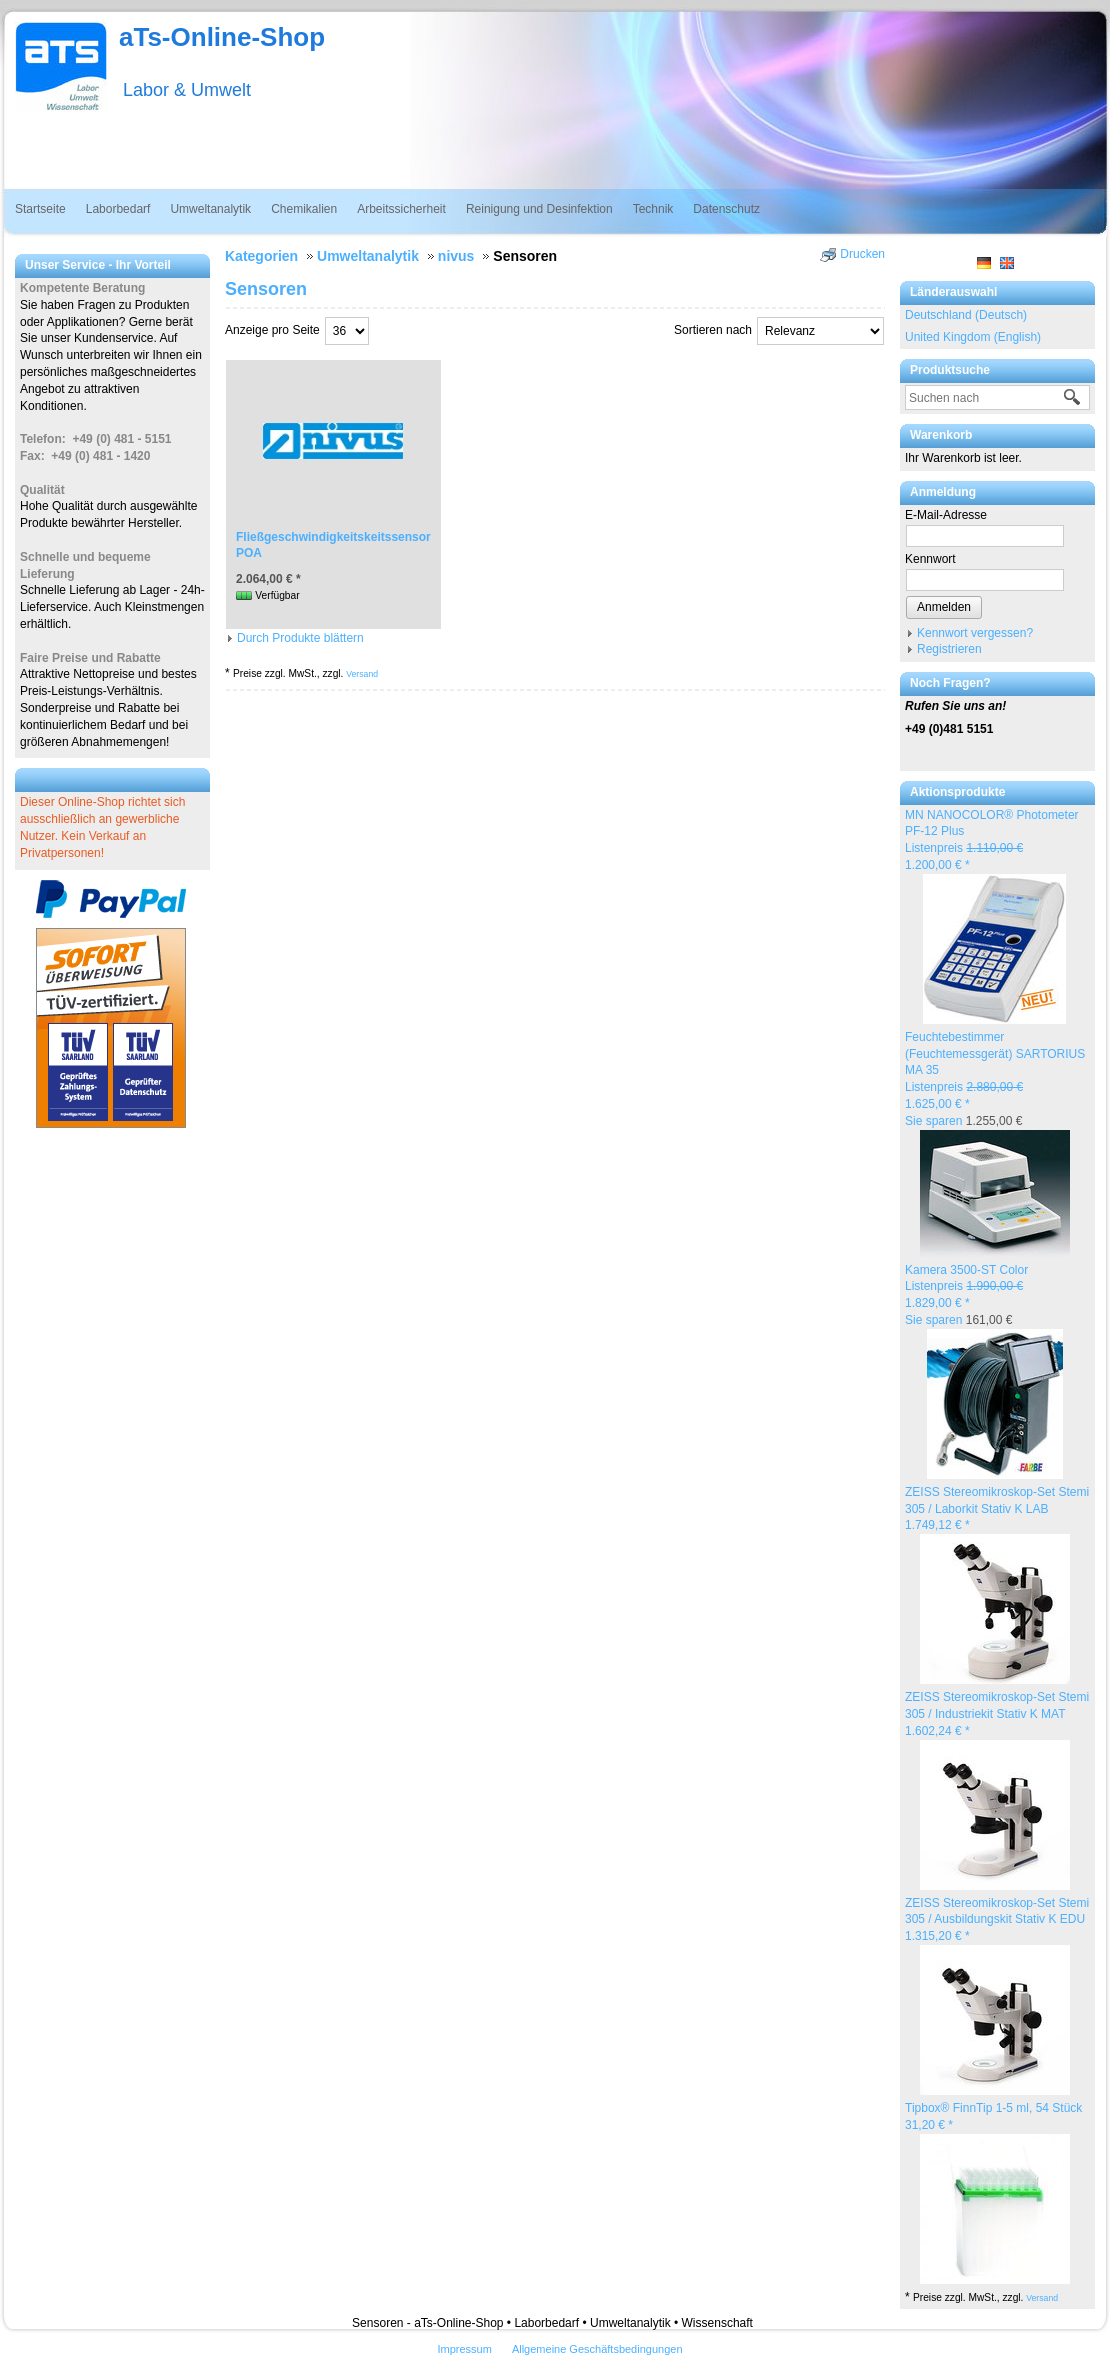  I want to click on Kennwort vergessen?, so click(975, 633).